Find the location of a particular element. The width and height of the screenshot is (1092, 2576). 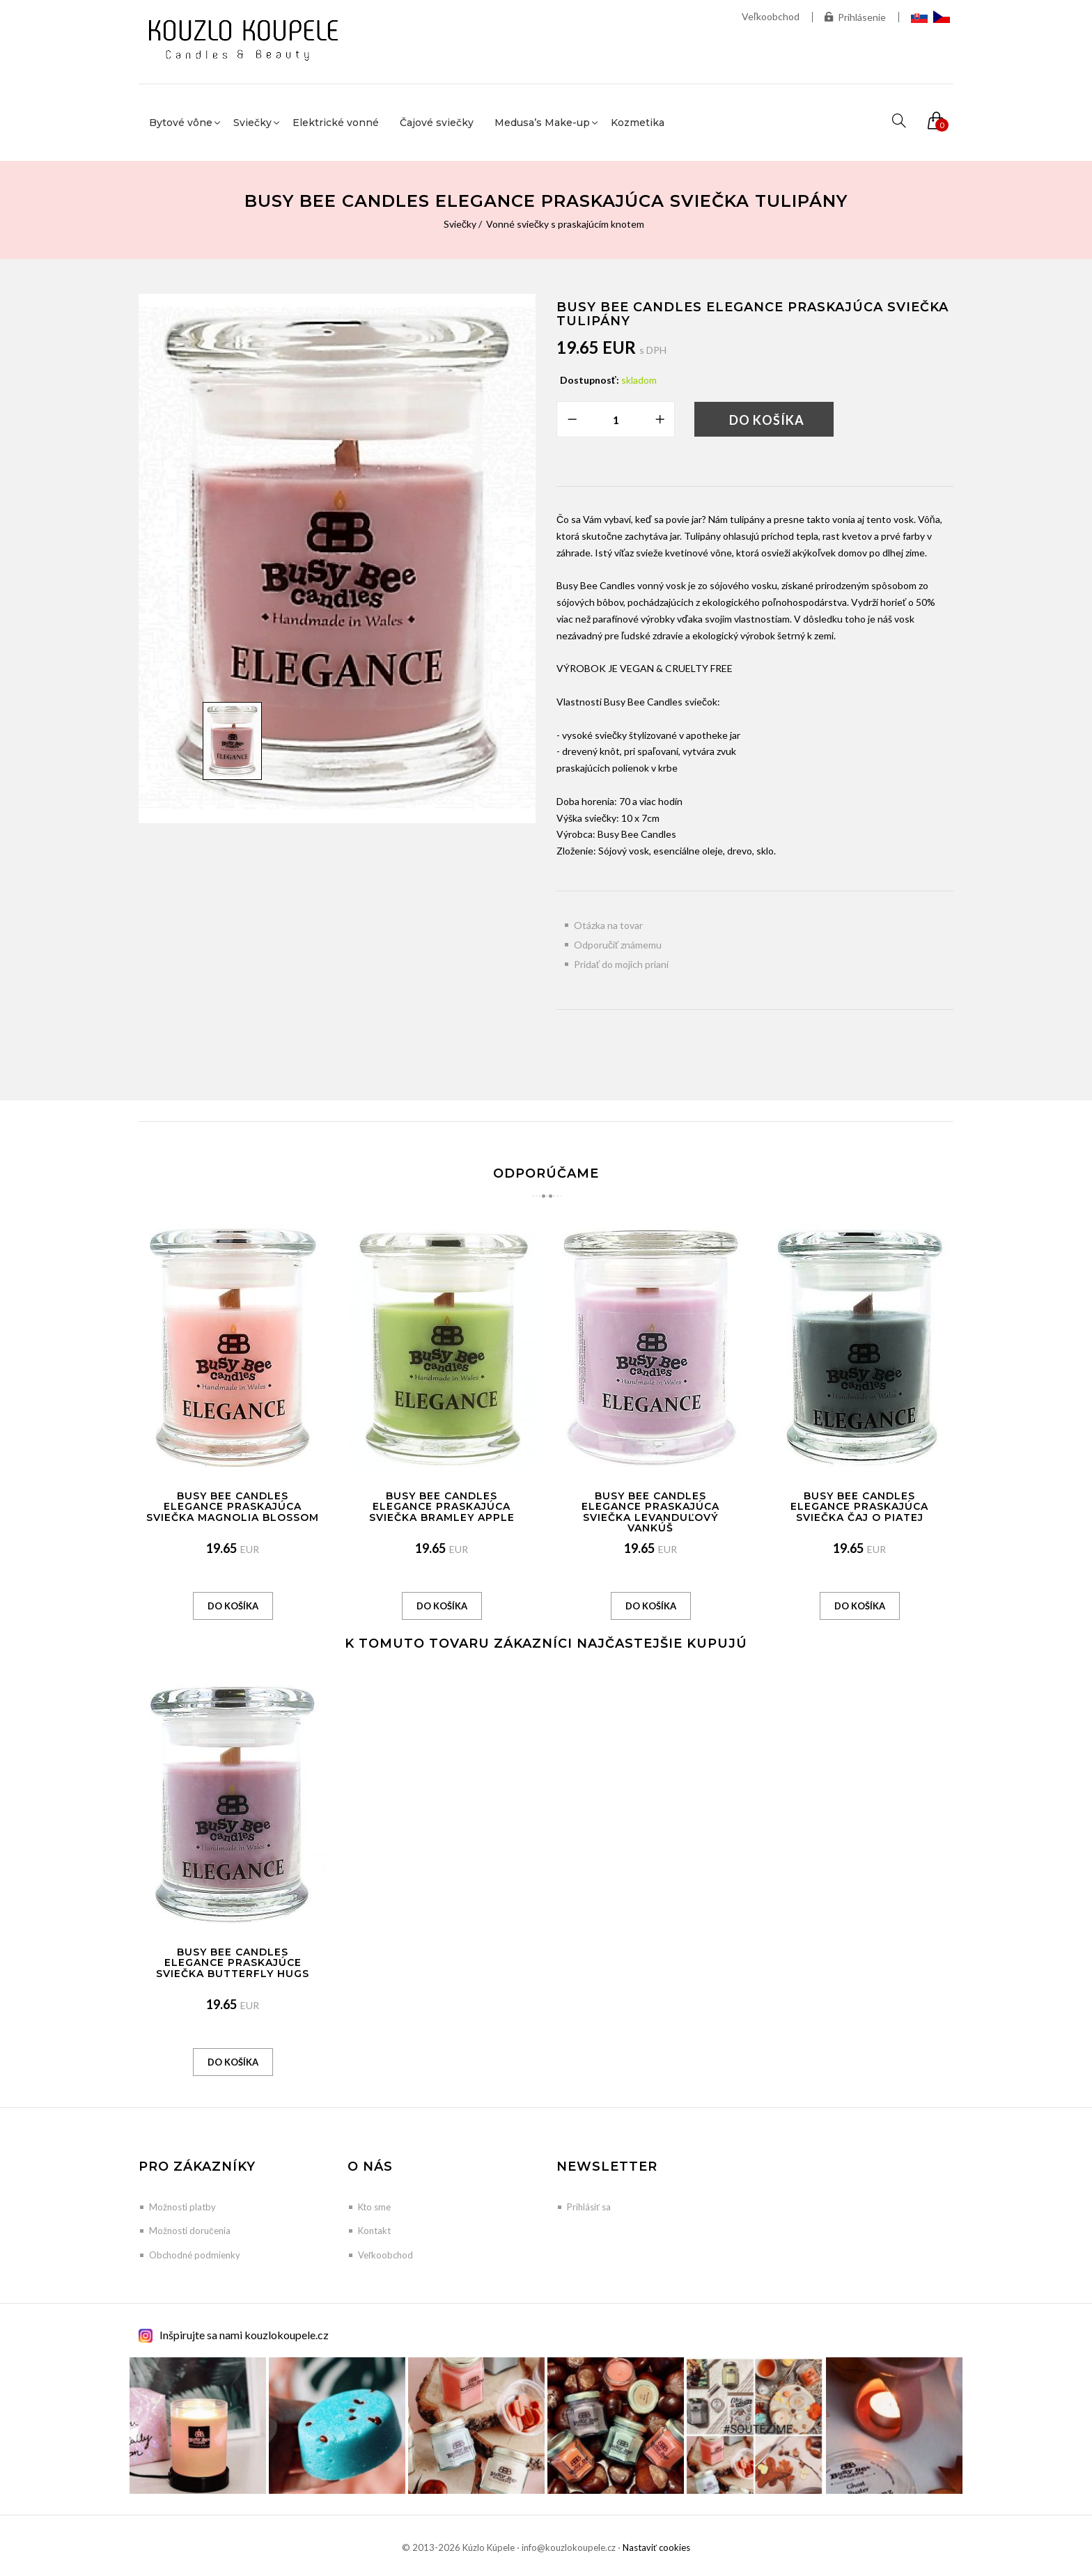

Vonné sviečky s praskajúcím knotem is located at coordinates (565, 224).